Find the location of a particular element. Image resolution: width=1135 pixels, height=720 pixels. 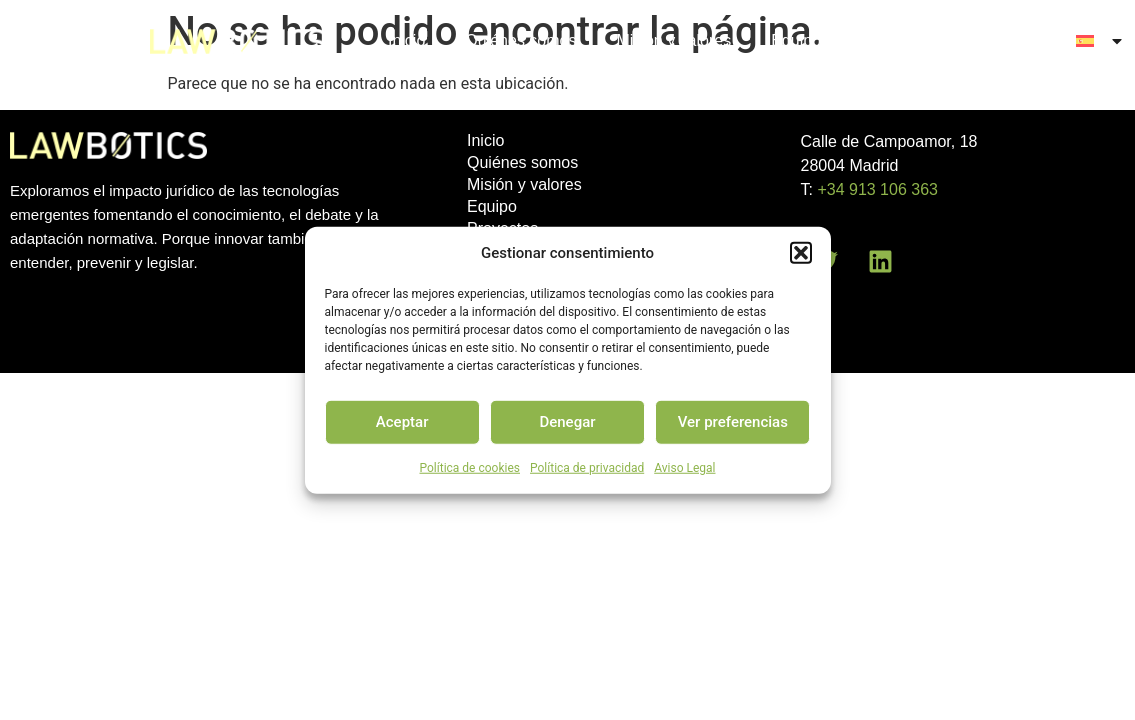

Contacto is located at coordinates (1004, 40).